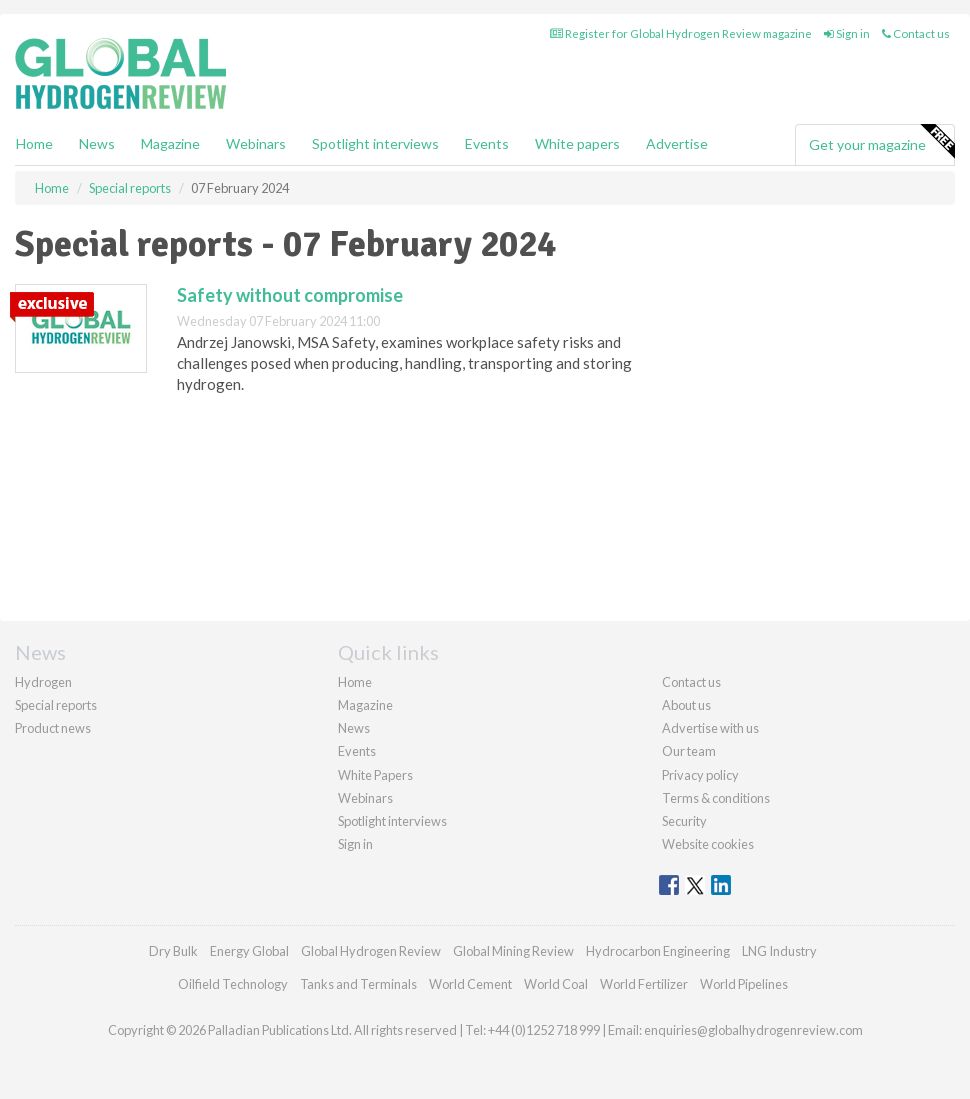 The height and width of the screenshot is (1099, 970). I want to click on White papers, so click(577, 143).